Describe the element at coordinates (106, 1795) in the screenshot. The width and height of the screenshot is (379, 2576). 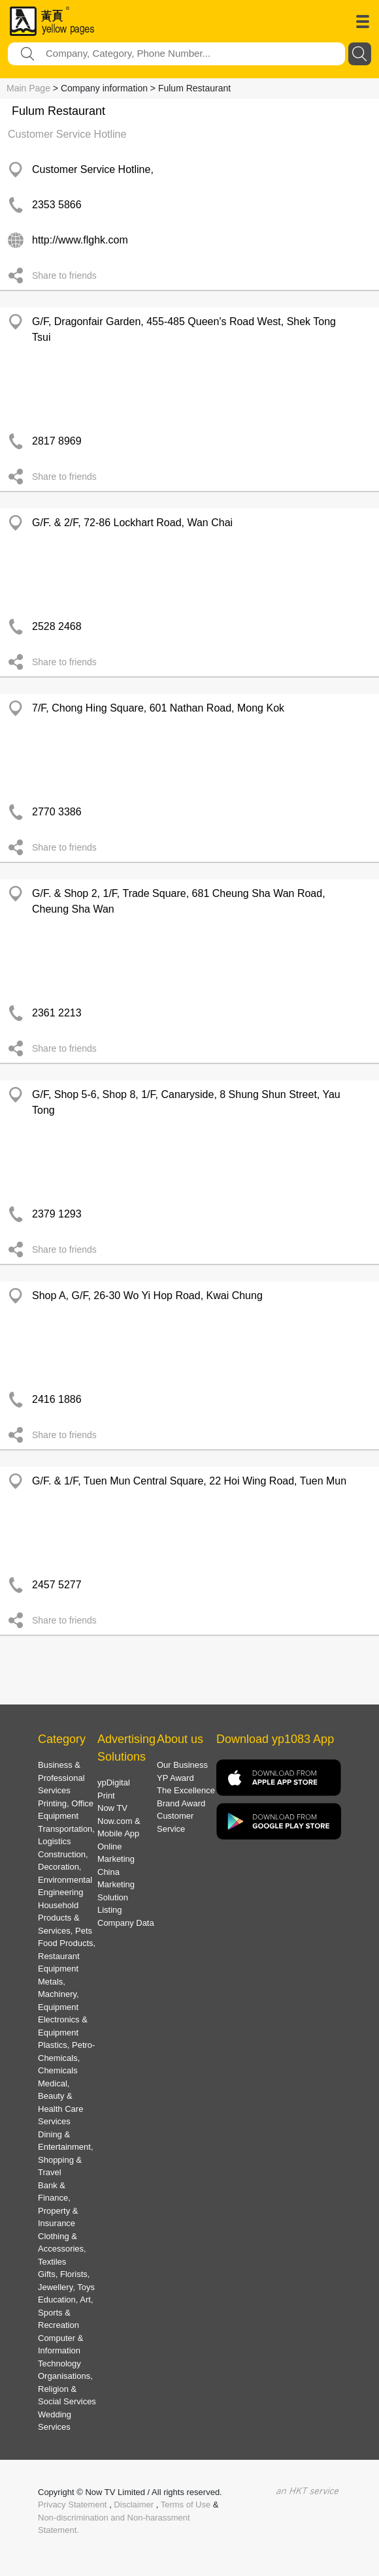
I see `Print` at that location.